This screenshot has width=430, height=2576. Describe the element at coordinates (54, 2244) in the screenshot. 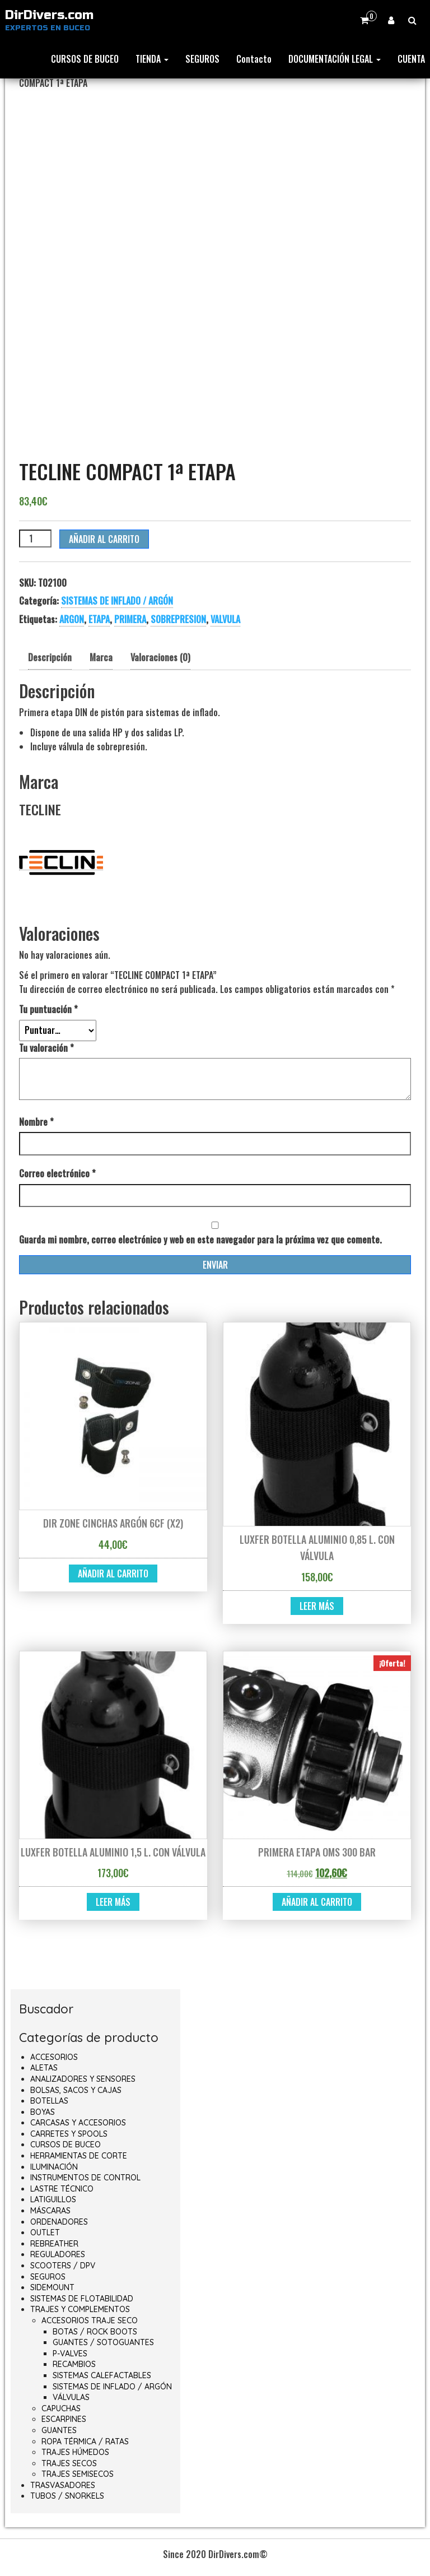

I see `REBREATHER` at that location.